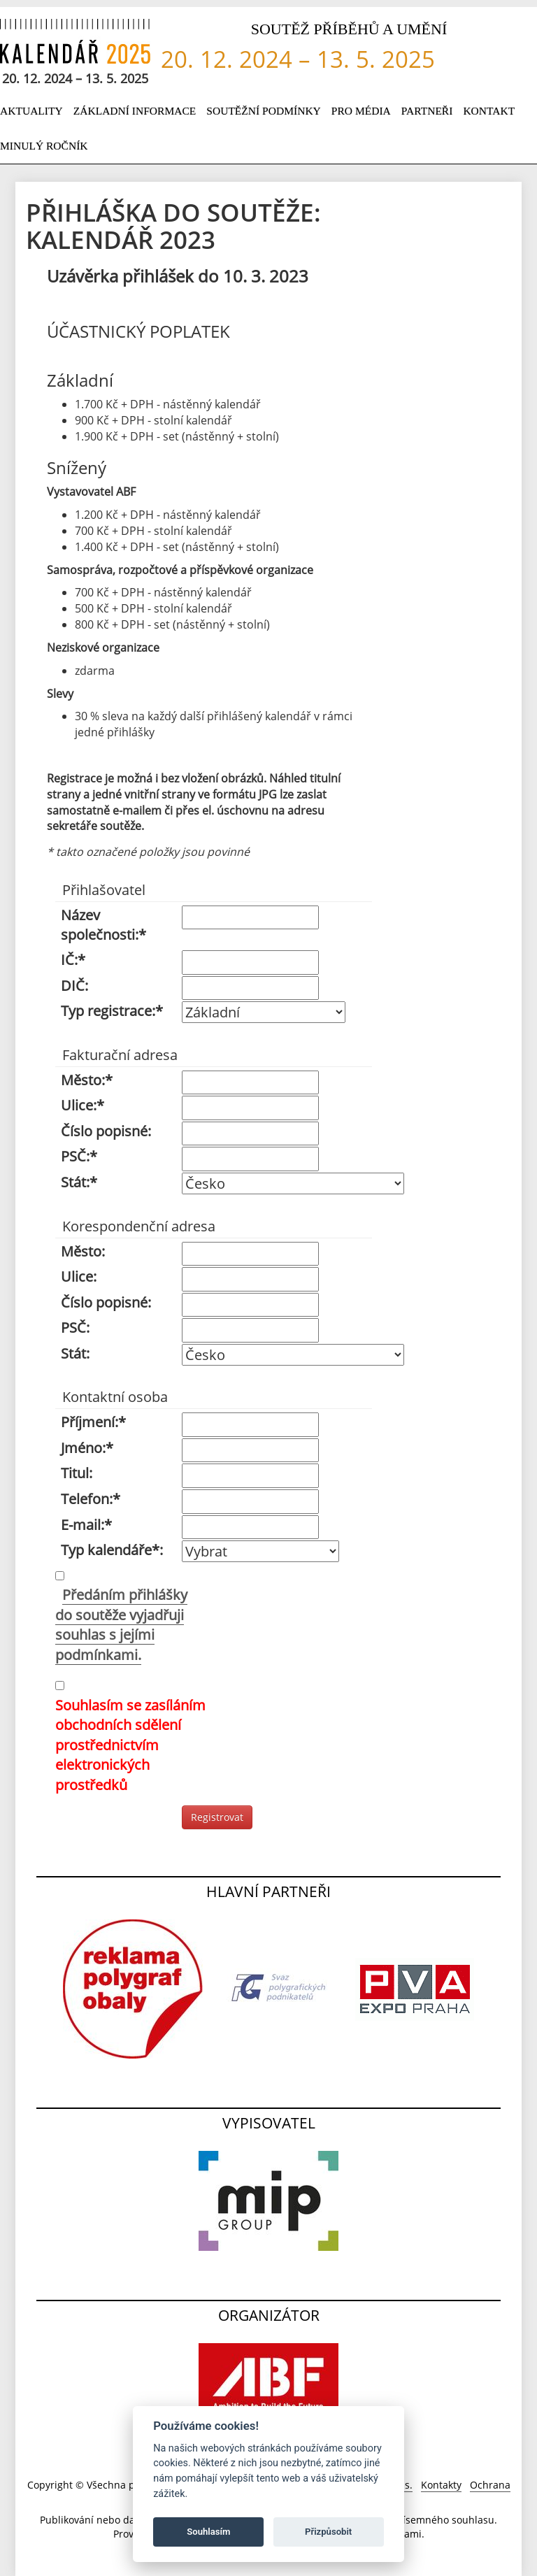 The image size is (537, 2576). I want to click on Kontakt, so click(489, 111).